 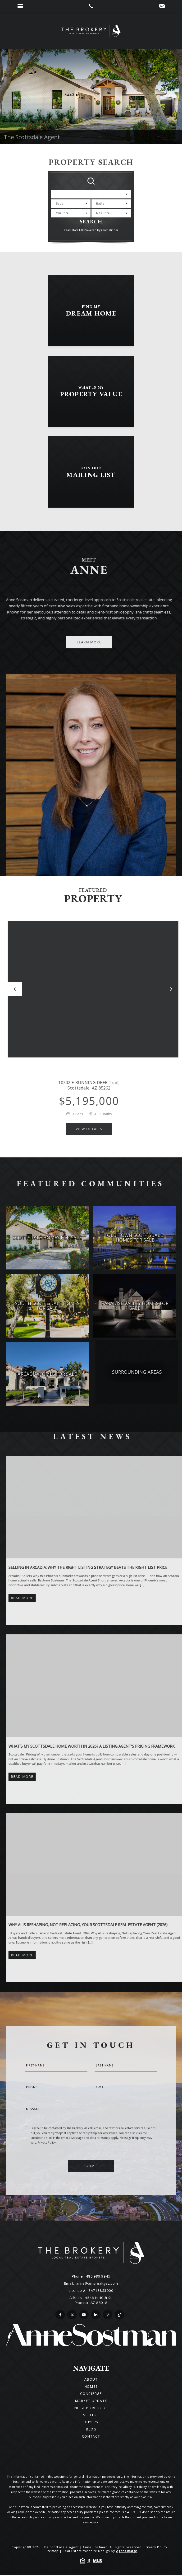 I want to click on Agent Image, so click(x=126, y=2551).